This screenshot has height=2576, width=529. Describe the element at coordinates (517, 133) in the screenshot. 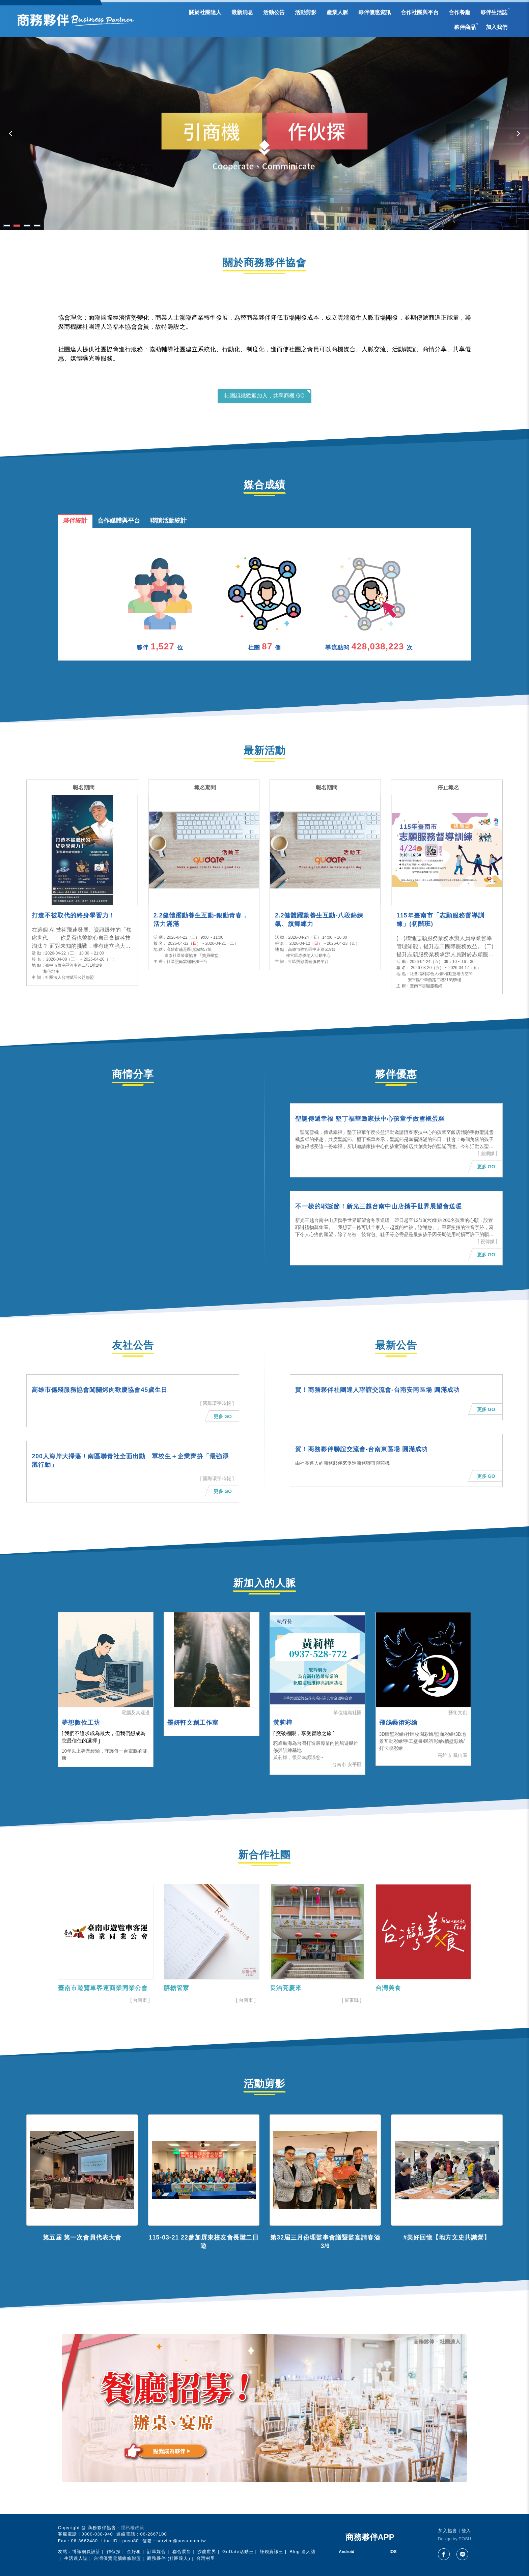

I see `Next` at that location.